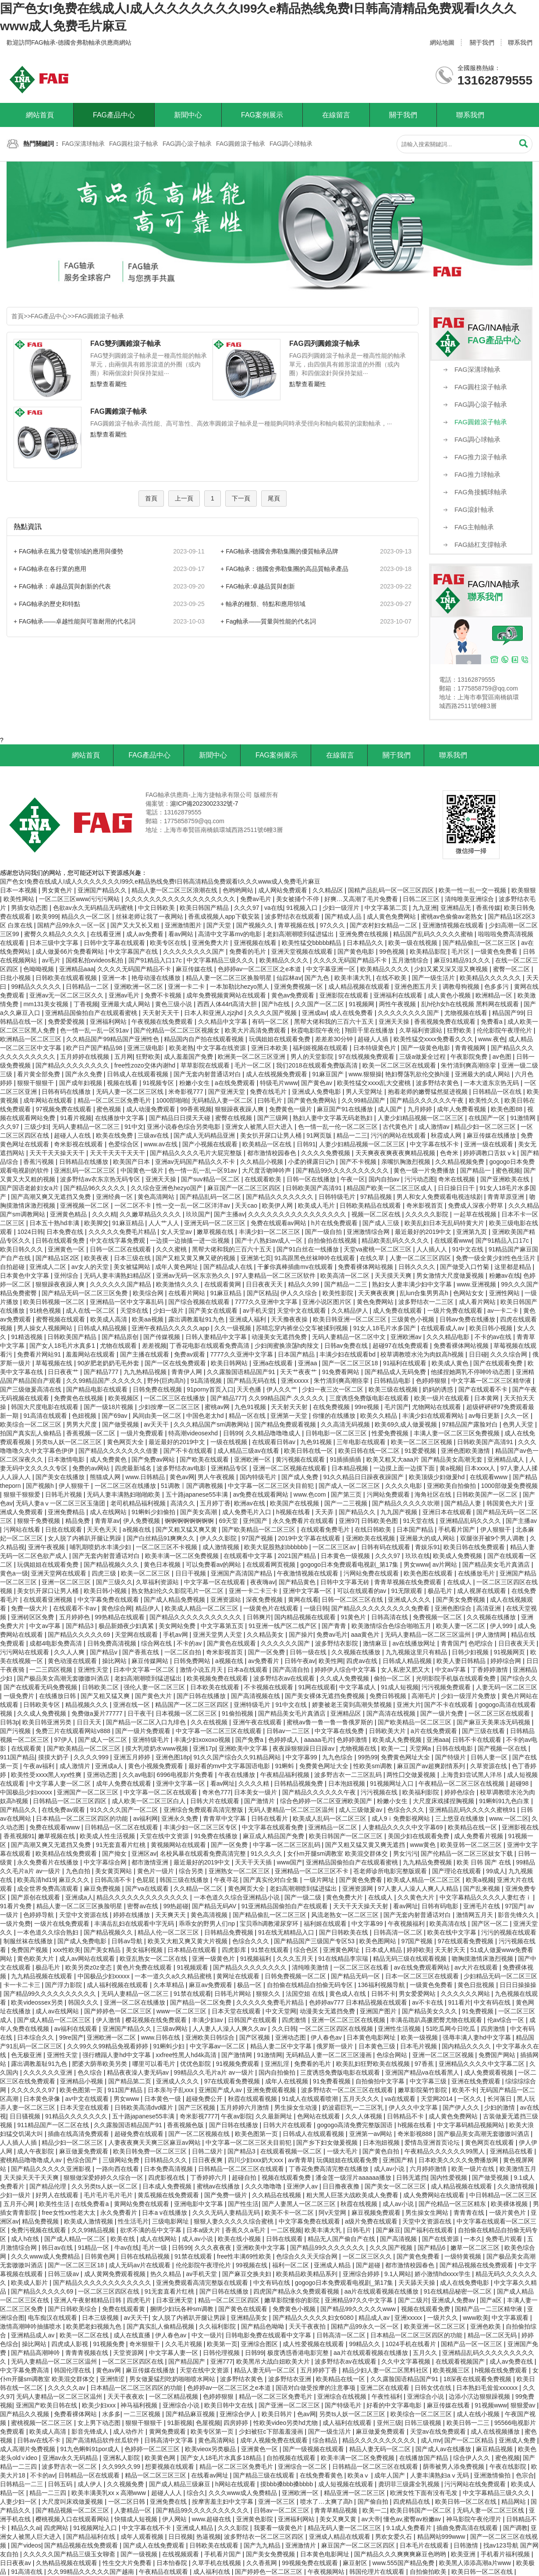  I want to click on 欧美黑人添添高潮a片www, so click(476, 2562).